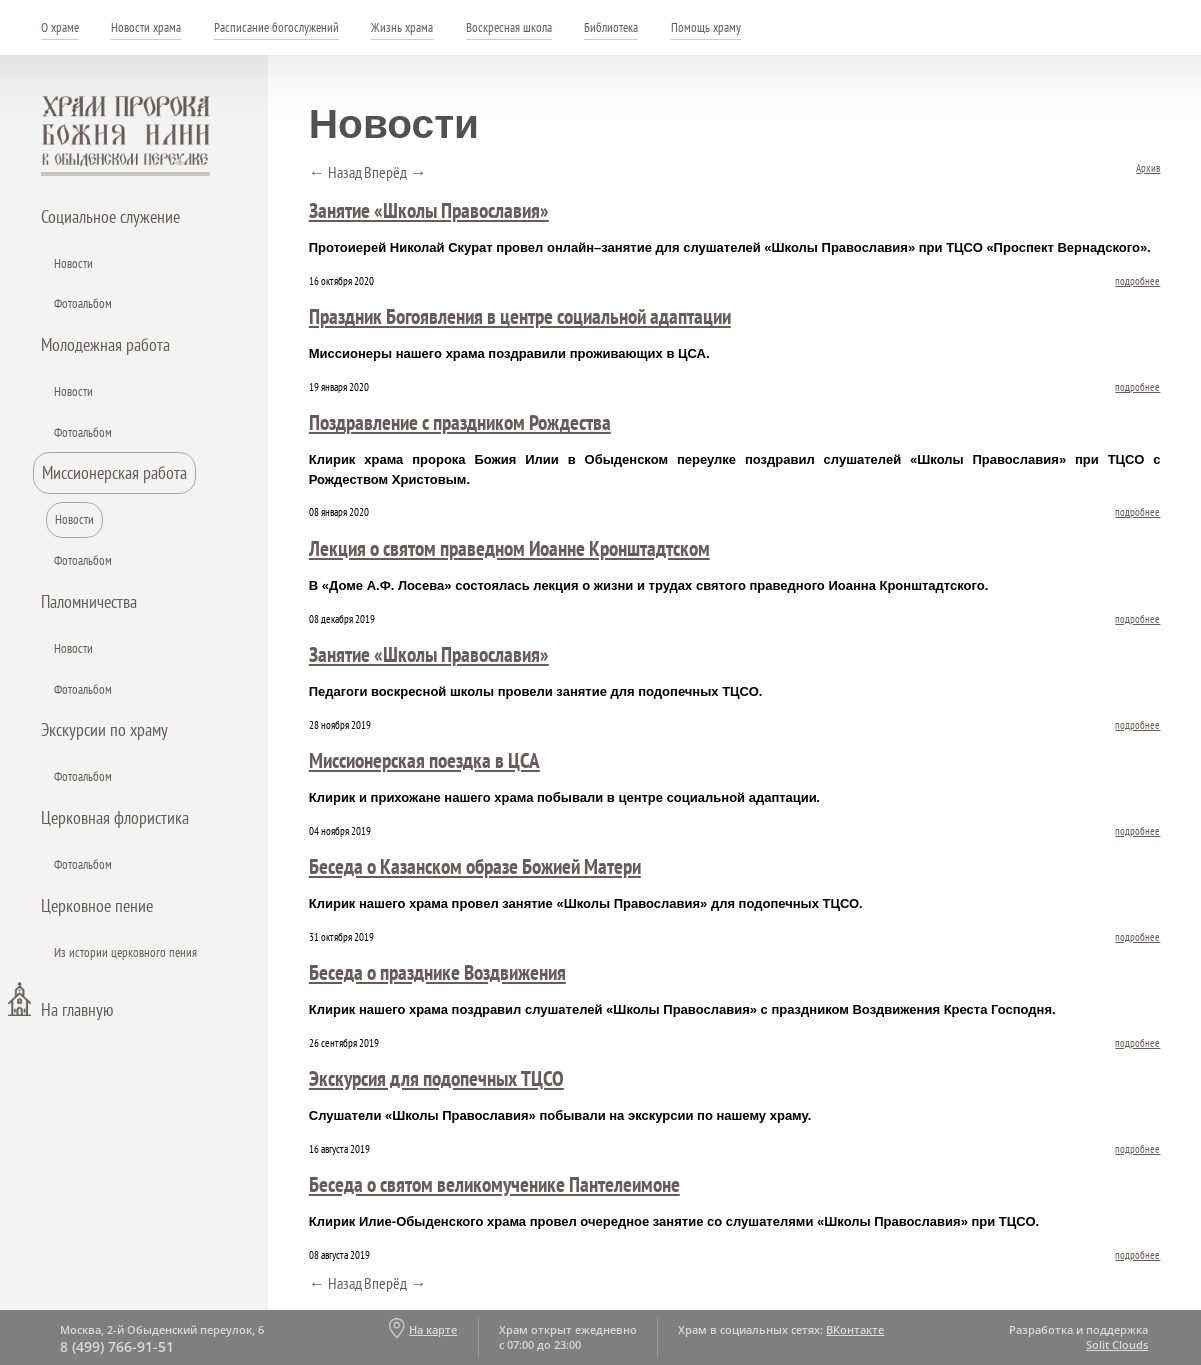 This screenshot has width=1201, height=1365. I want to click on Социальное служение, so click(110, 216).